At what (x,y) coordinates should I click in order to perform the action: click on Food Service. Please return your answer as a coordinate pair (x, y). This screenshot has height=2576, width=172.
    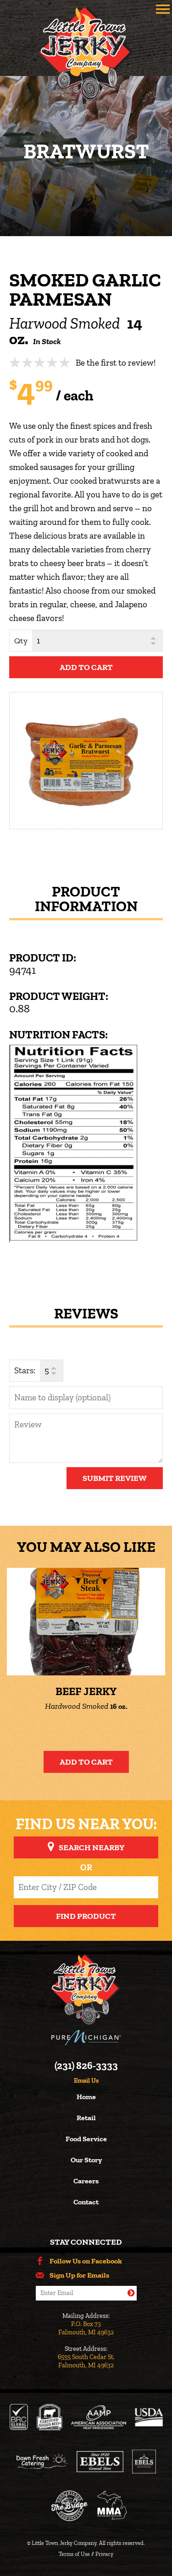
    Looking at the image, I should click on (86, 2139).